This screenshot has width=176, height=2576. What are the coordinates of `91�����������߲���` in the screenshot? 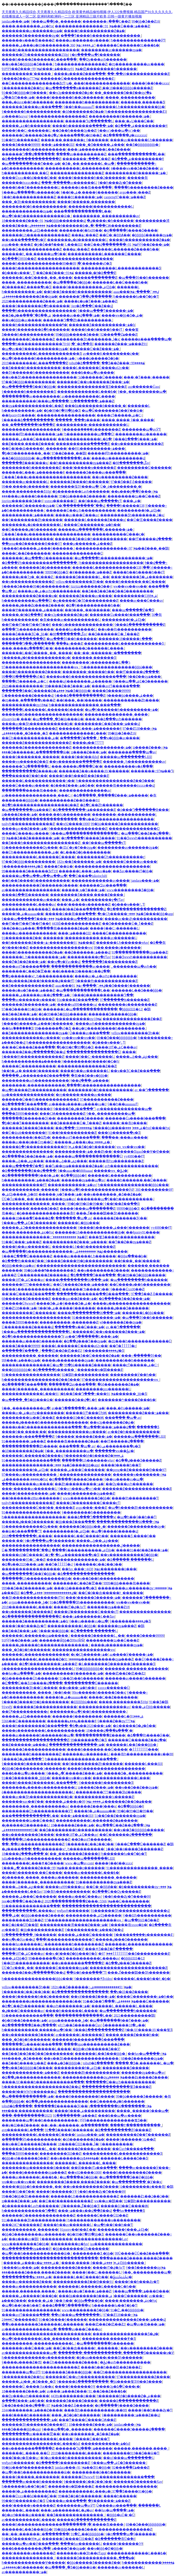 It's located at (27, 2015).